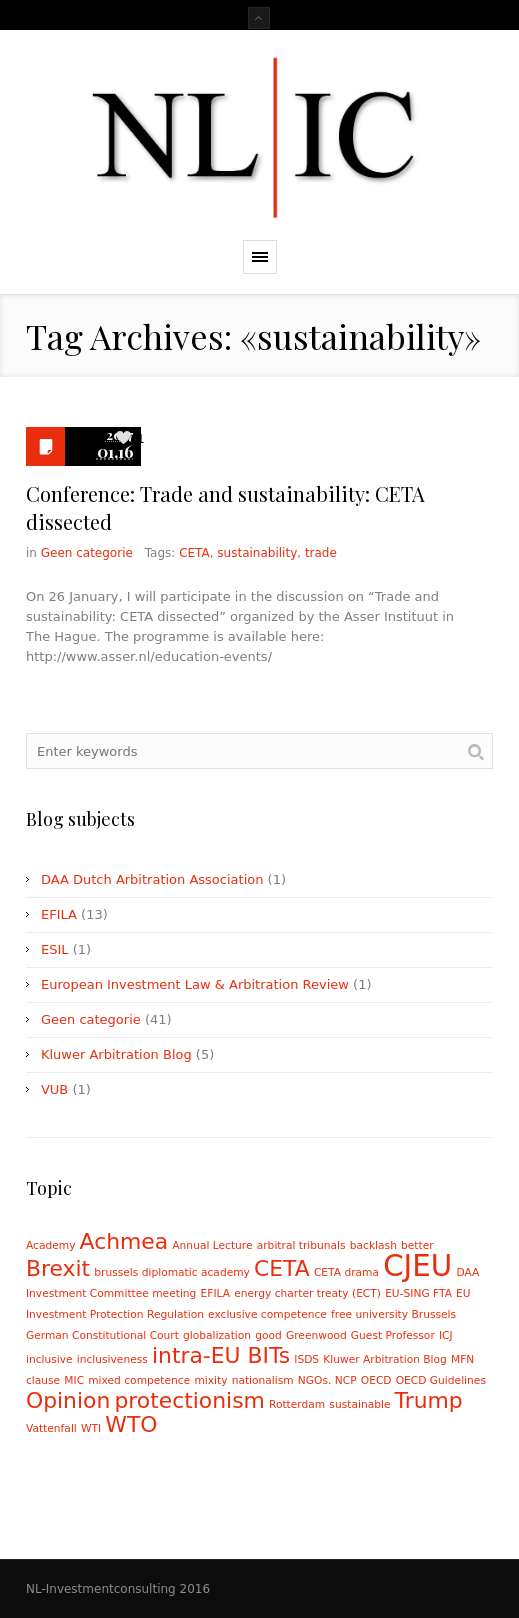  Describe the element at coordinates (306, 1359) in the screenshot. I see `ISDS [ISDS (1 item)]` at that location.